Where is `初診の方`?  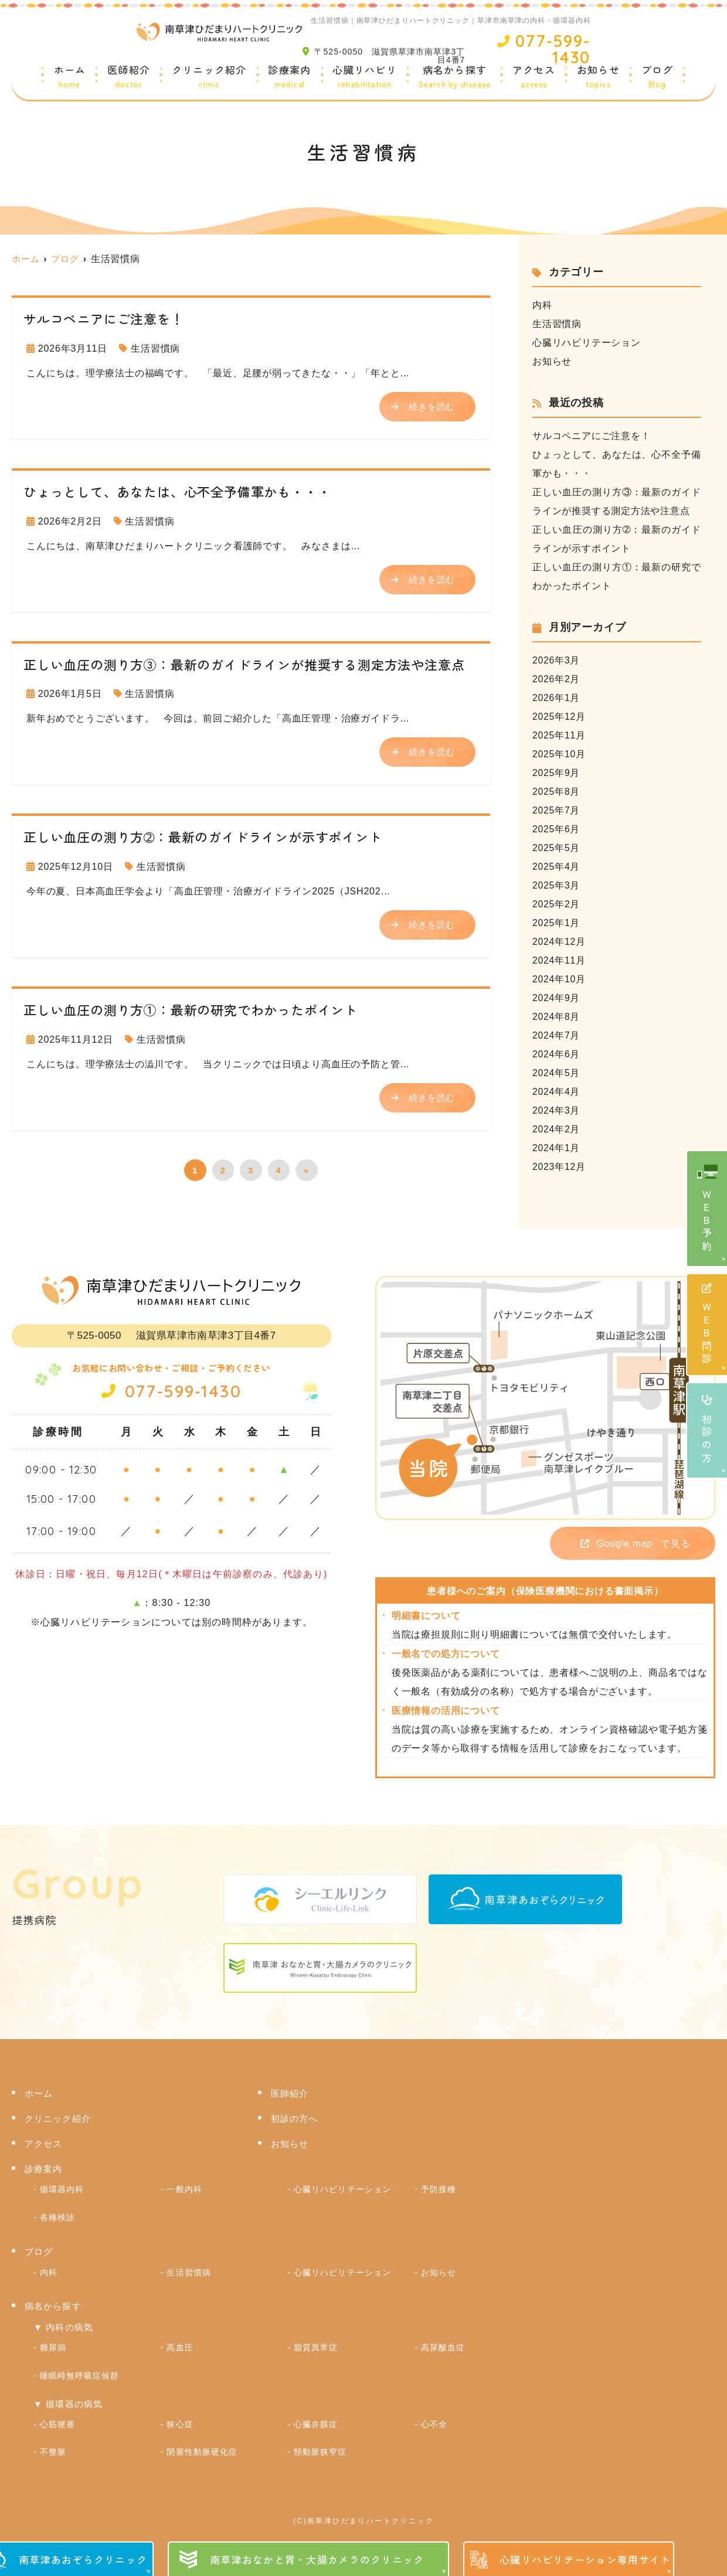 初診の方 is located at coordinates (707, 1430).